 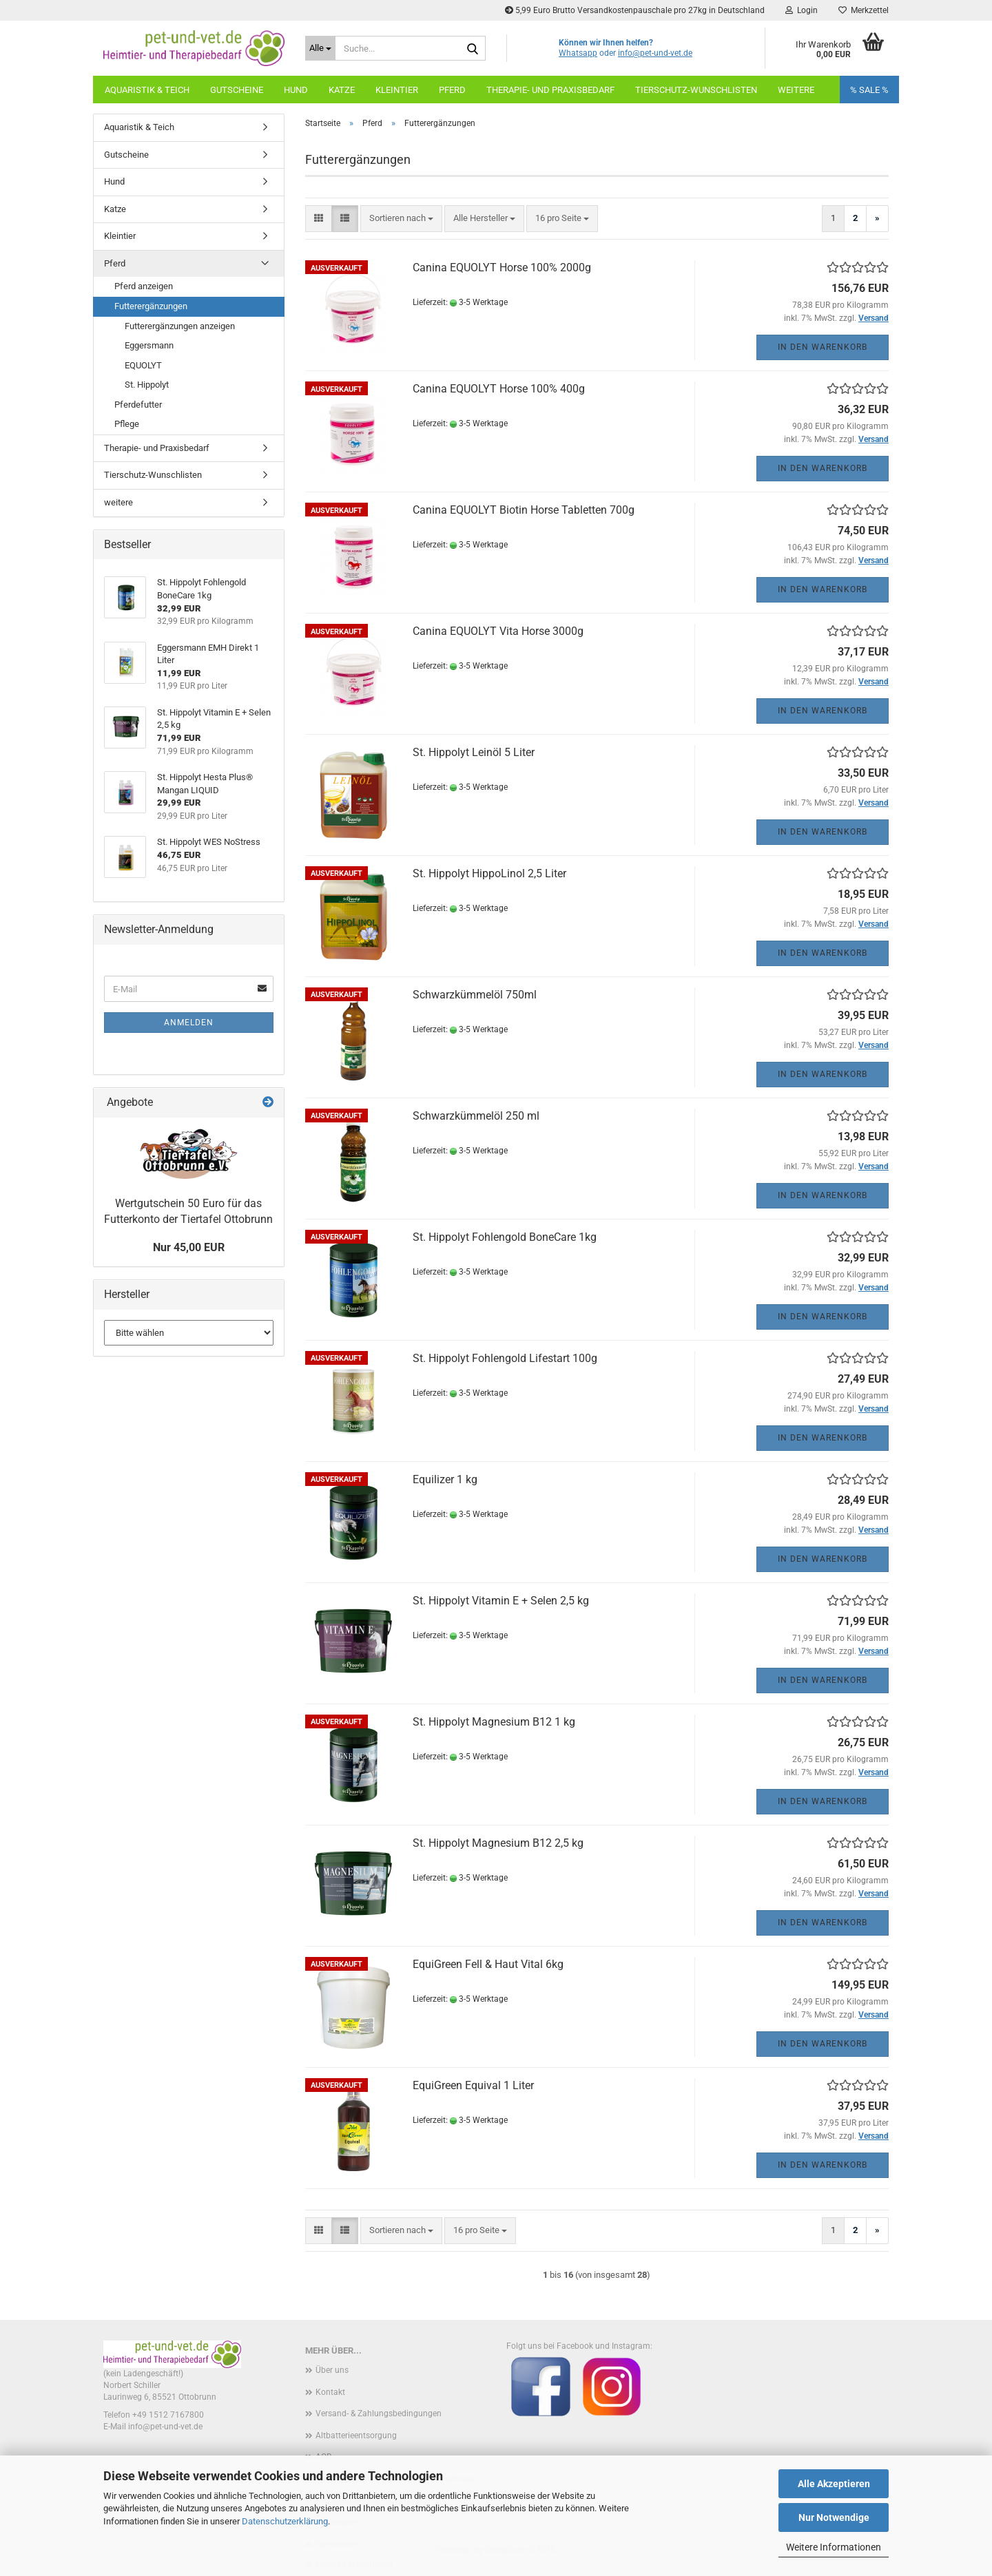 I want to click on info@pet-und-vet.de, so click(x=655, y=53).